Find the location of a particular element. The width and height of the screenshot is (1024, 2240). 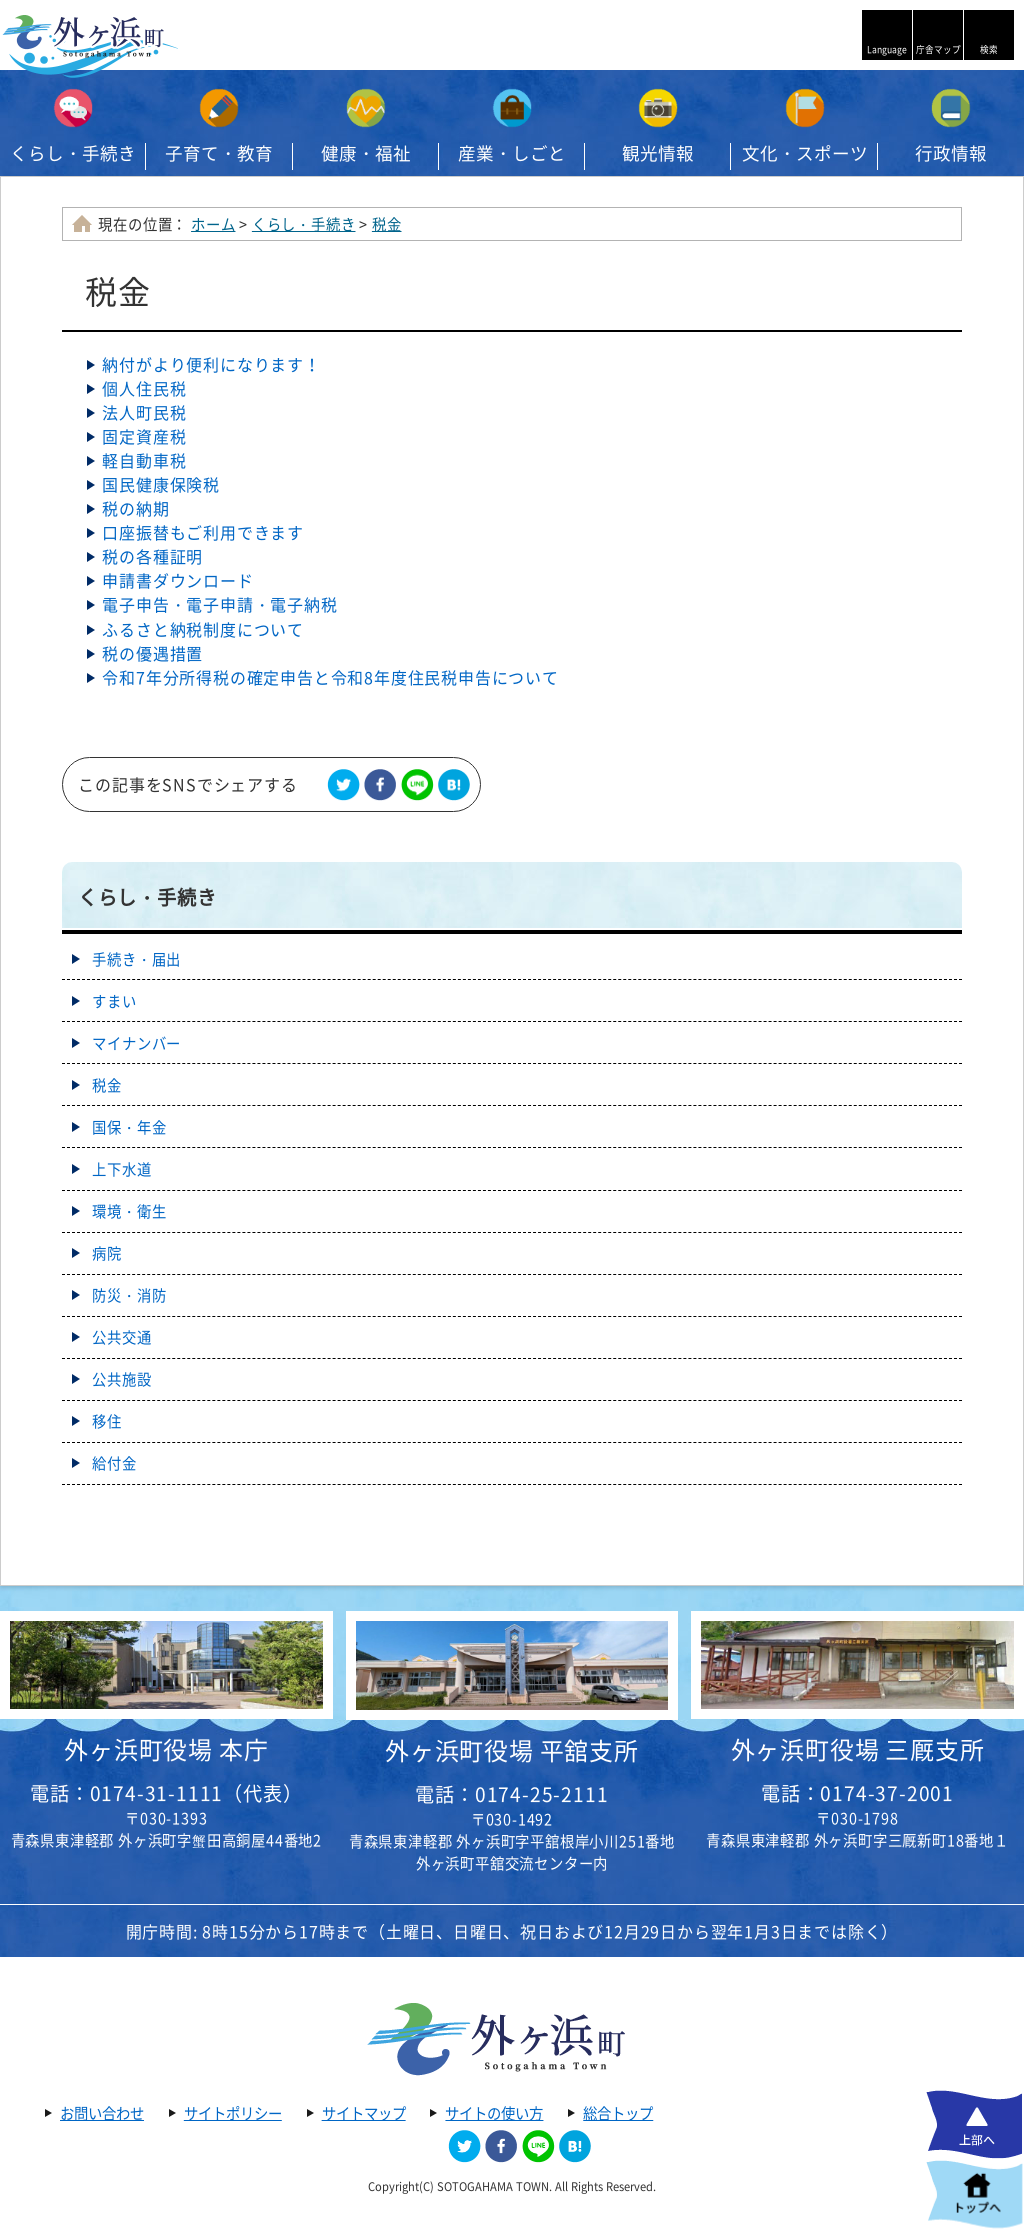

手続き・届出 is located at coordinates (136, 959).